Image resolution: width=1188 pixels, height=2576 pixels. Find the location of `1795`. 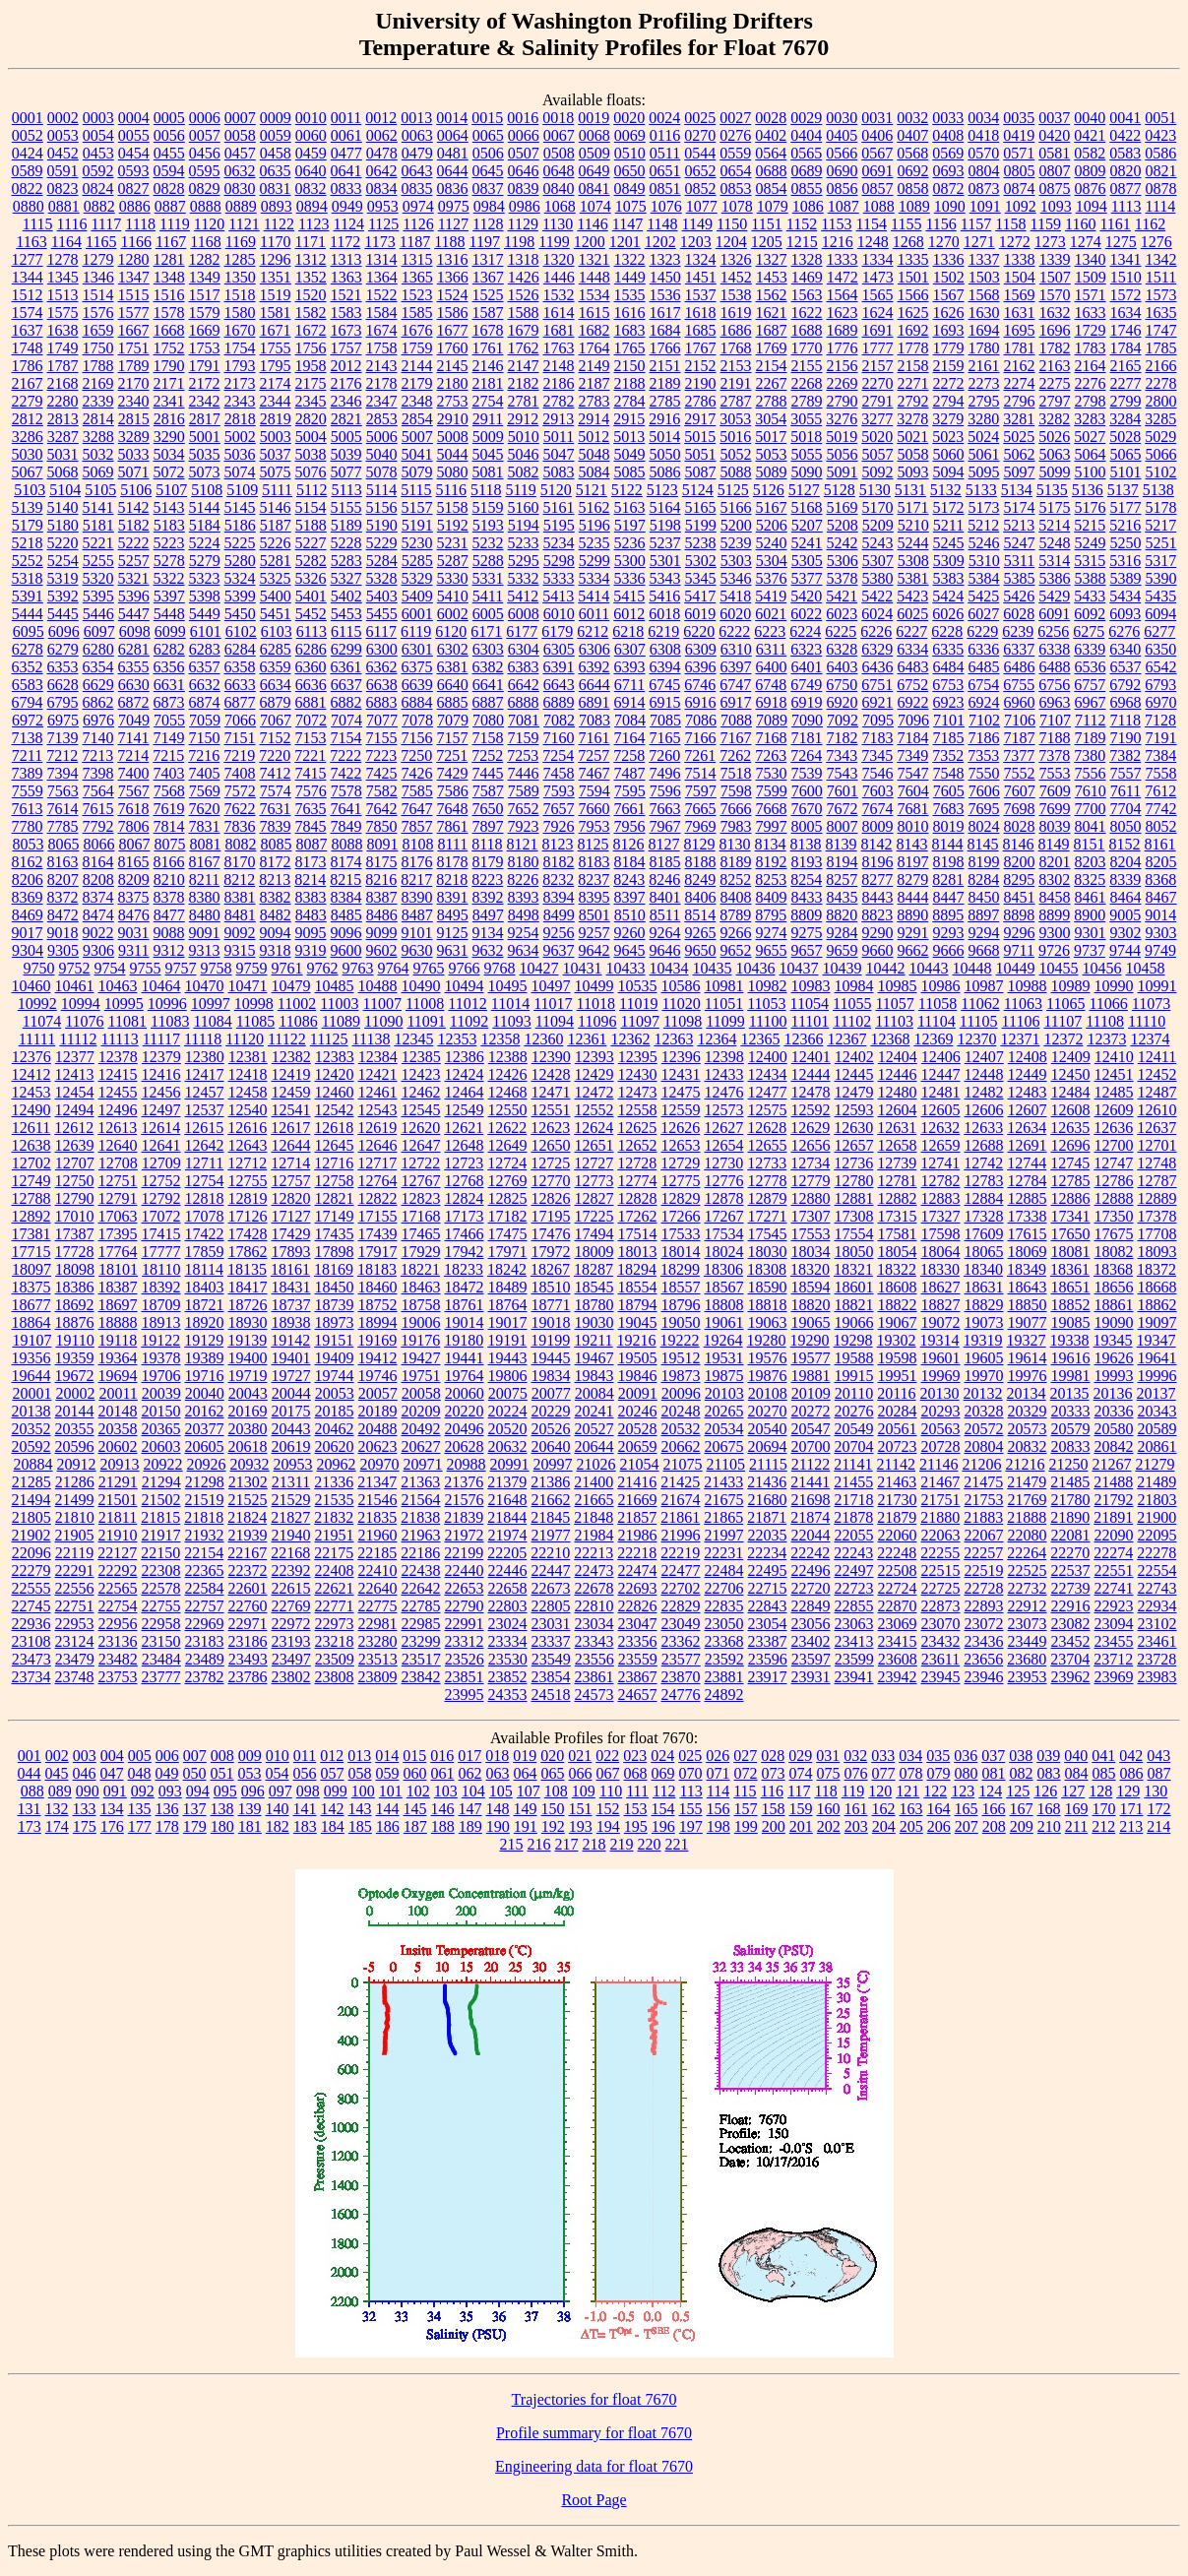

1795 is located at coordinates (275, 365).